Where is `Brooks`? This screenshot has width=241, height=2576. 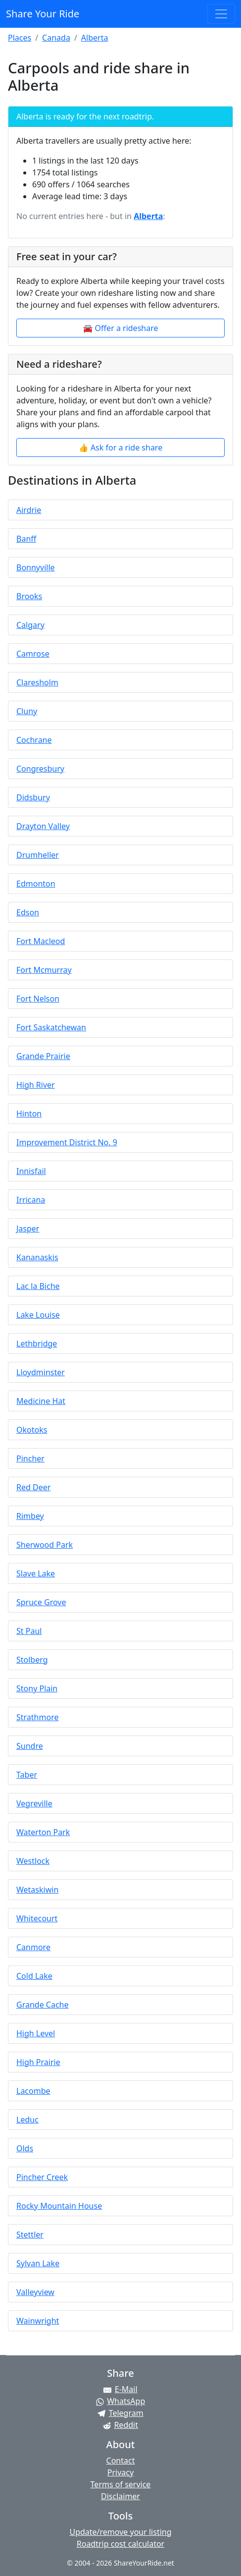 Brooks is located at coordinates (29, 596).